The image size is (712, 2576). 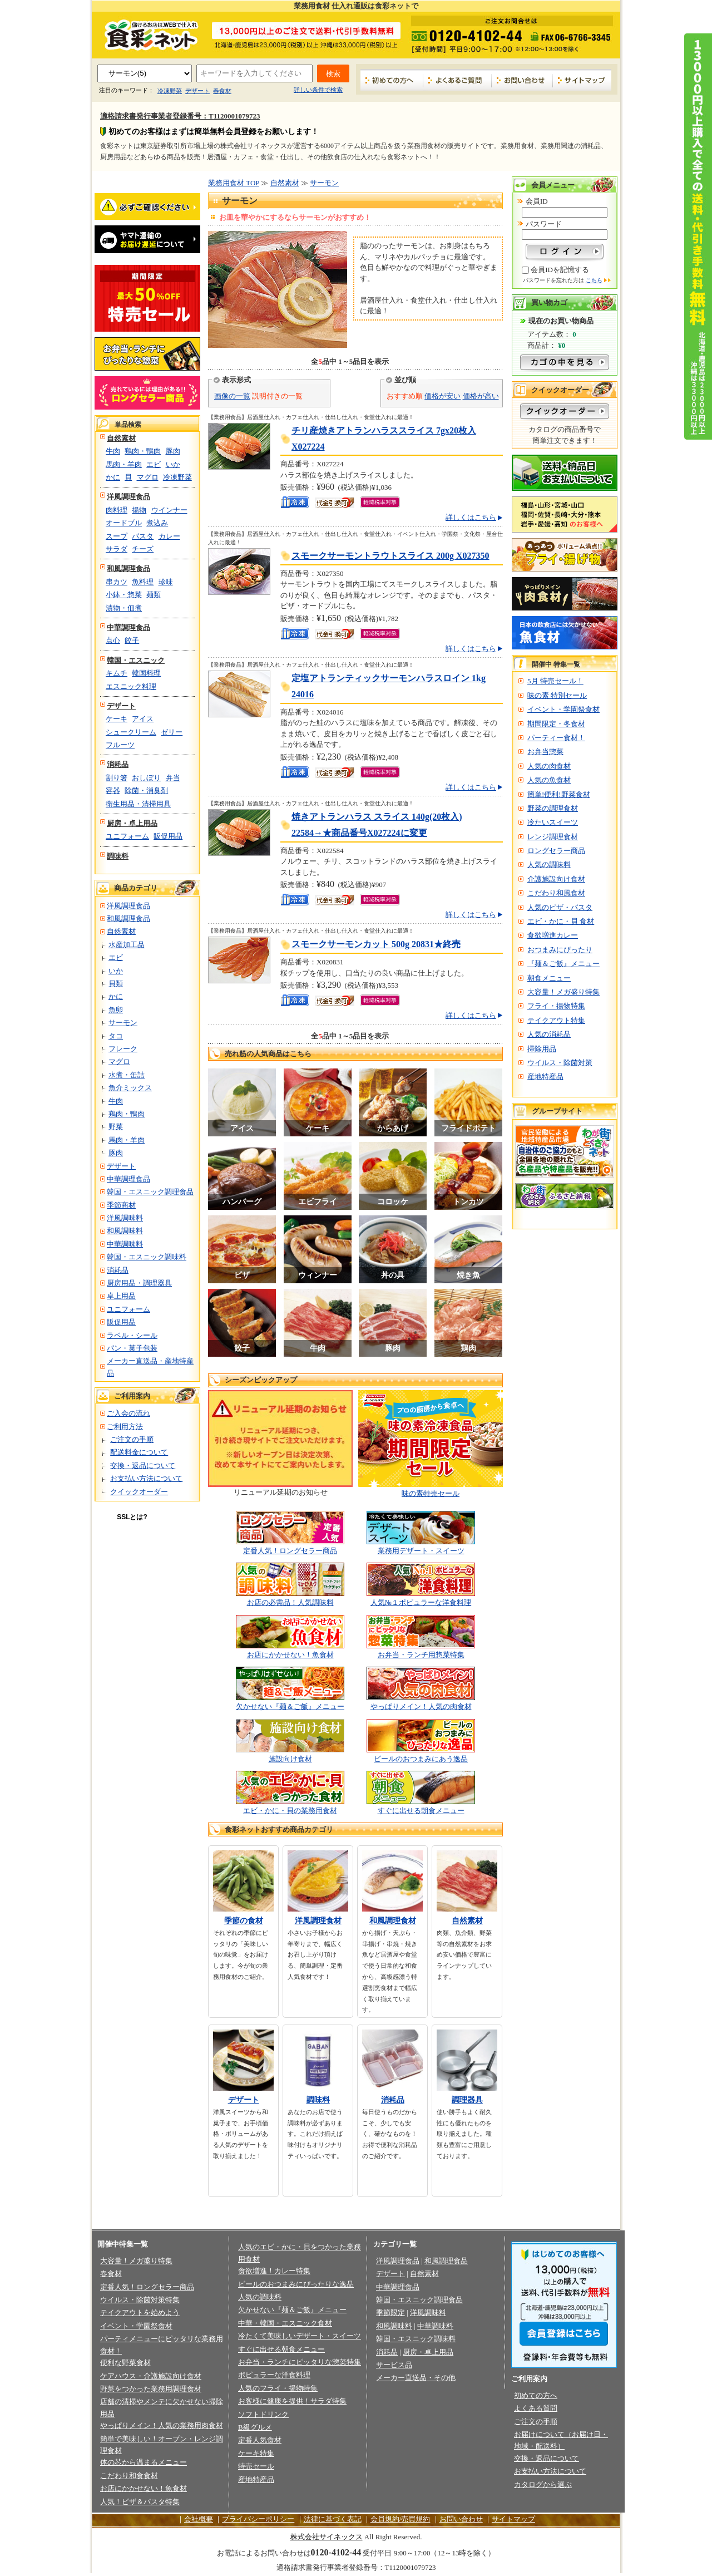 What do you see at coordinates (197, 90) in the screenshot?
I see `デザート` at bounding box center [197, 90].